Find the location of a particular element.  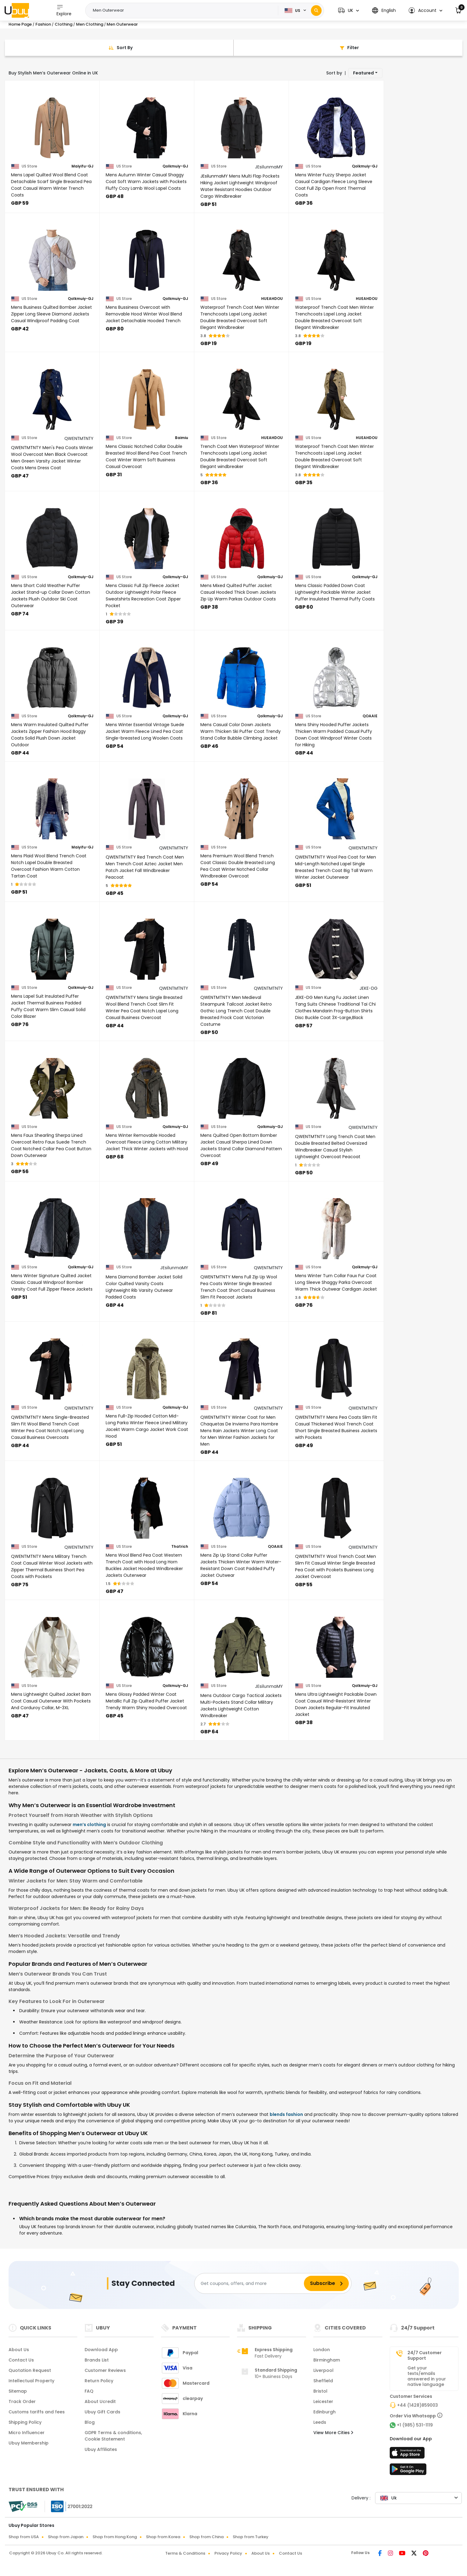

[Play Store] is located at coordinates (408, 2471).